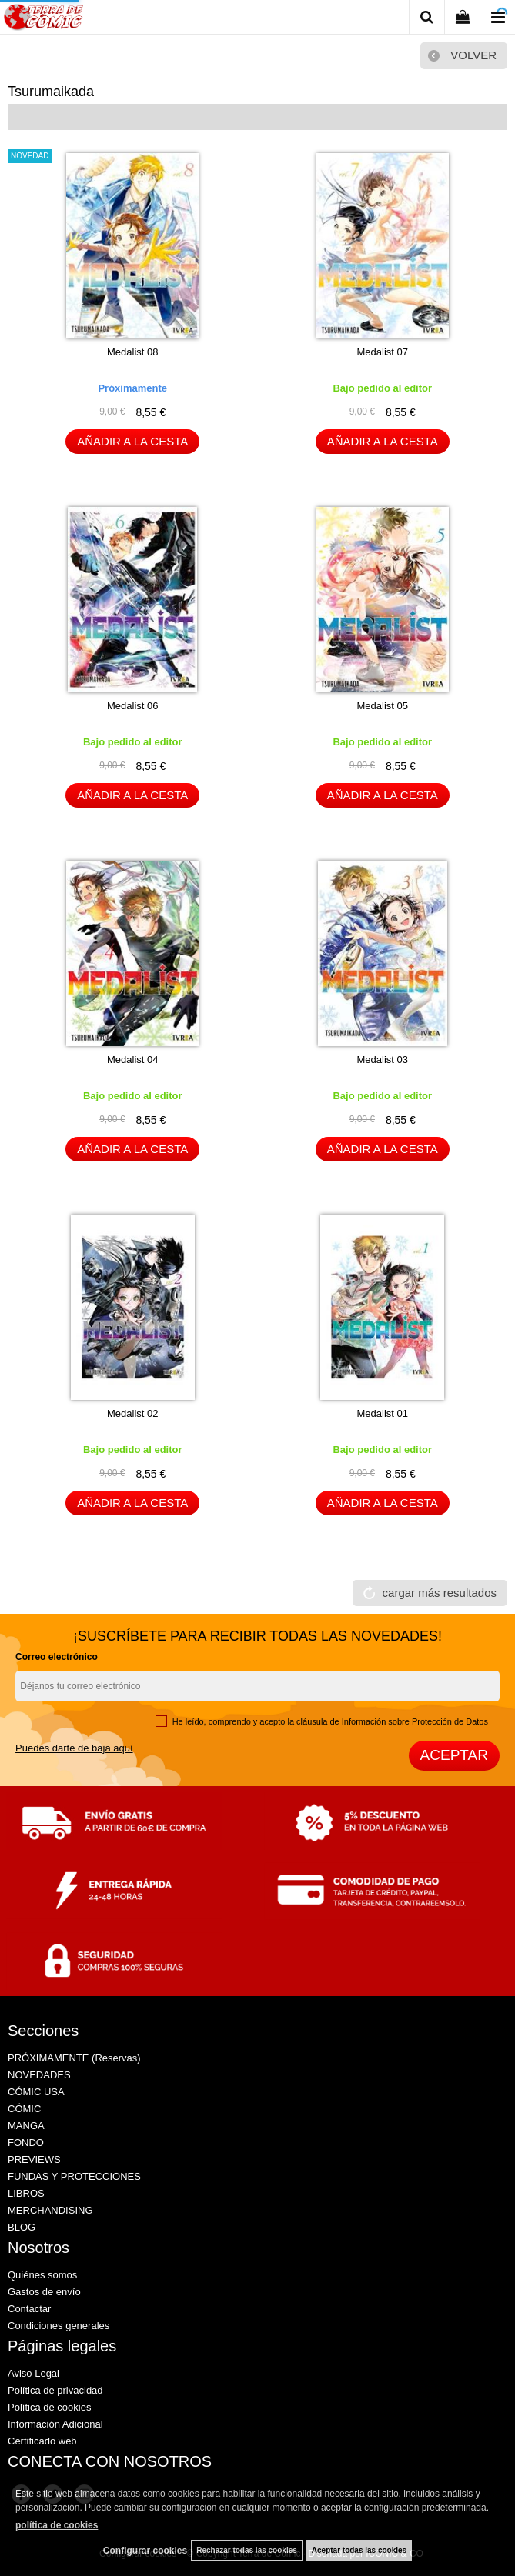 The height and width of the screenshot is (2576, 515). I want to click on Quiénes somos, so click(42, 2275).